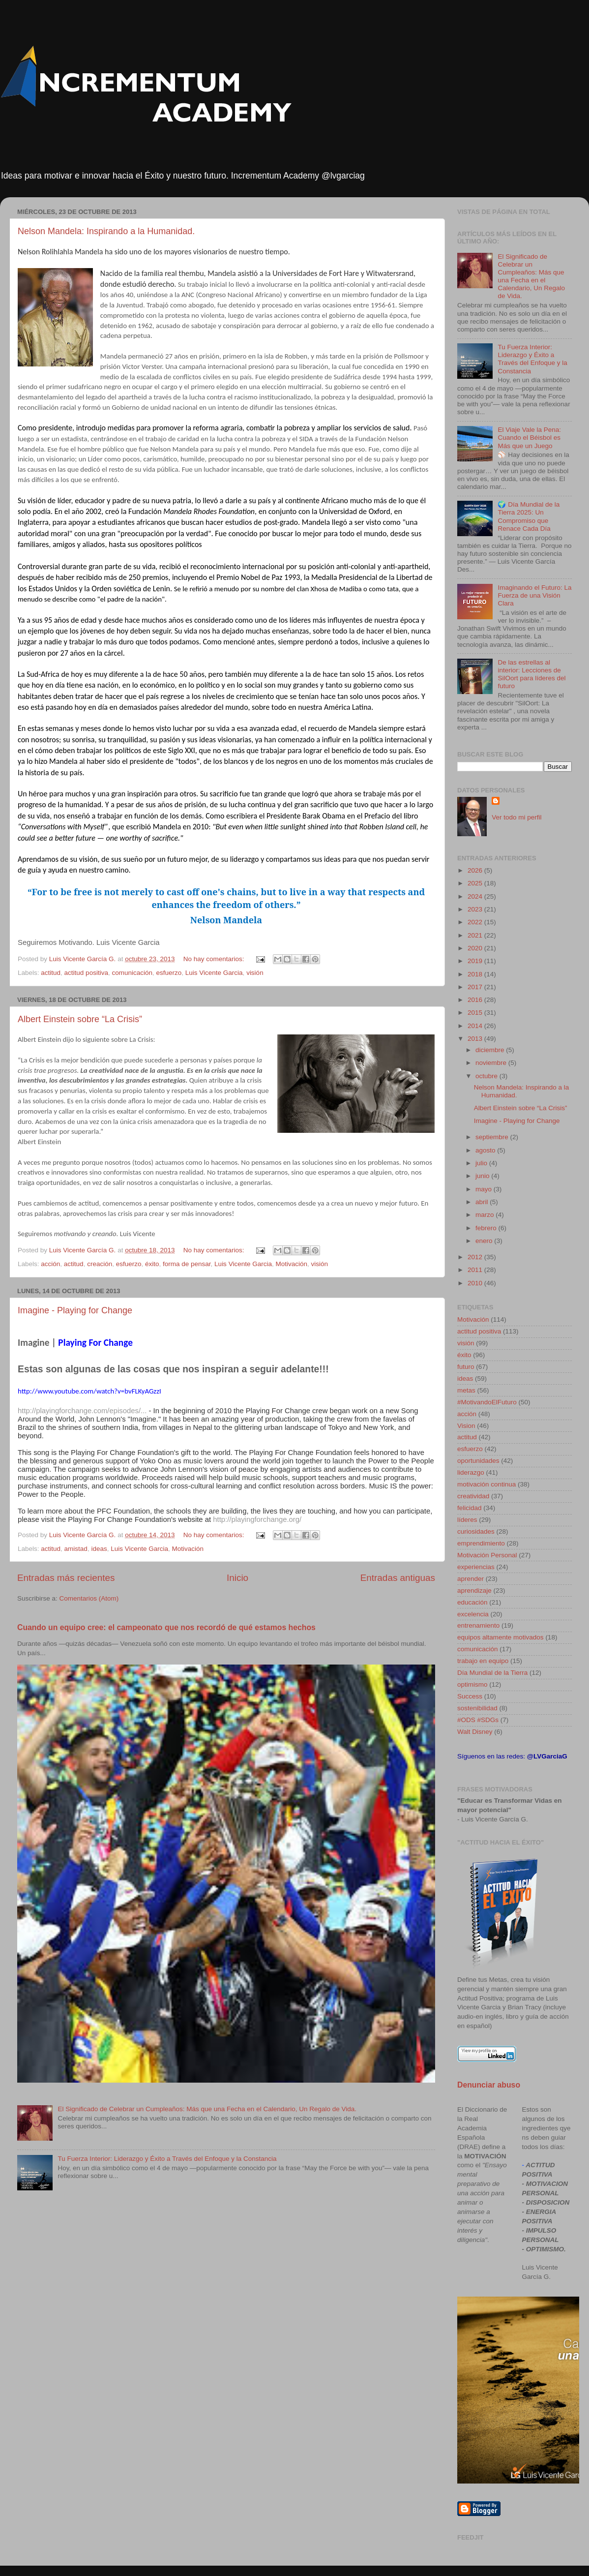 Image resolution: width=589 pixels, height=2576 pixels. I want to click on actitud positiva, so click(86, 972).